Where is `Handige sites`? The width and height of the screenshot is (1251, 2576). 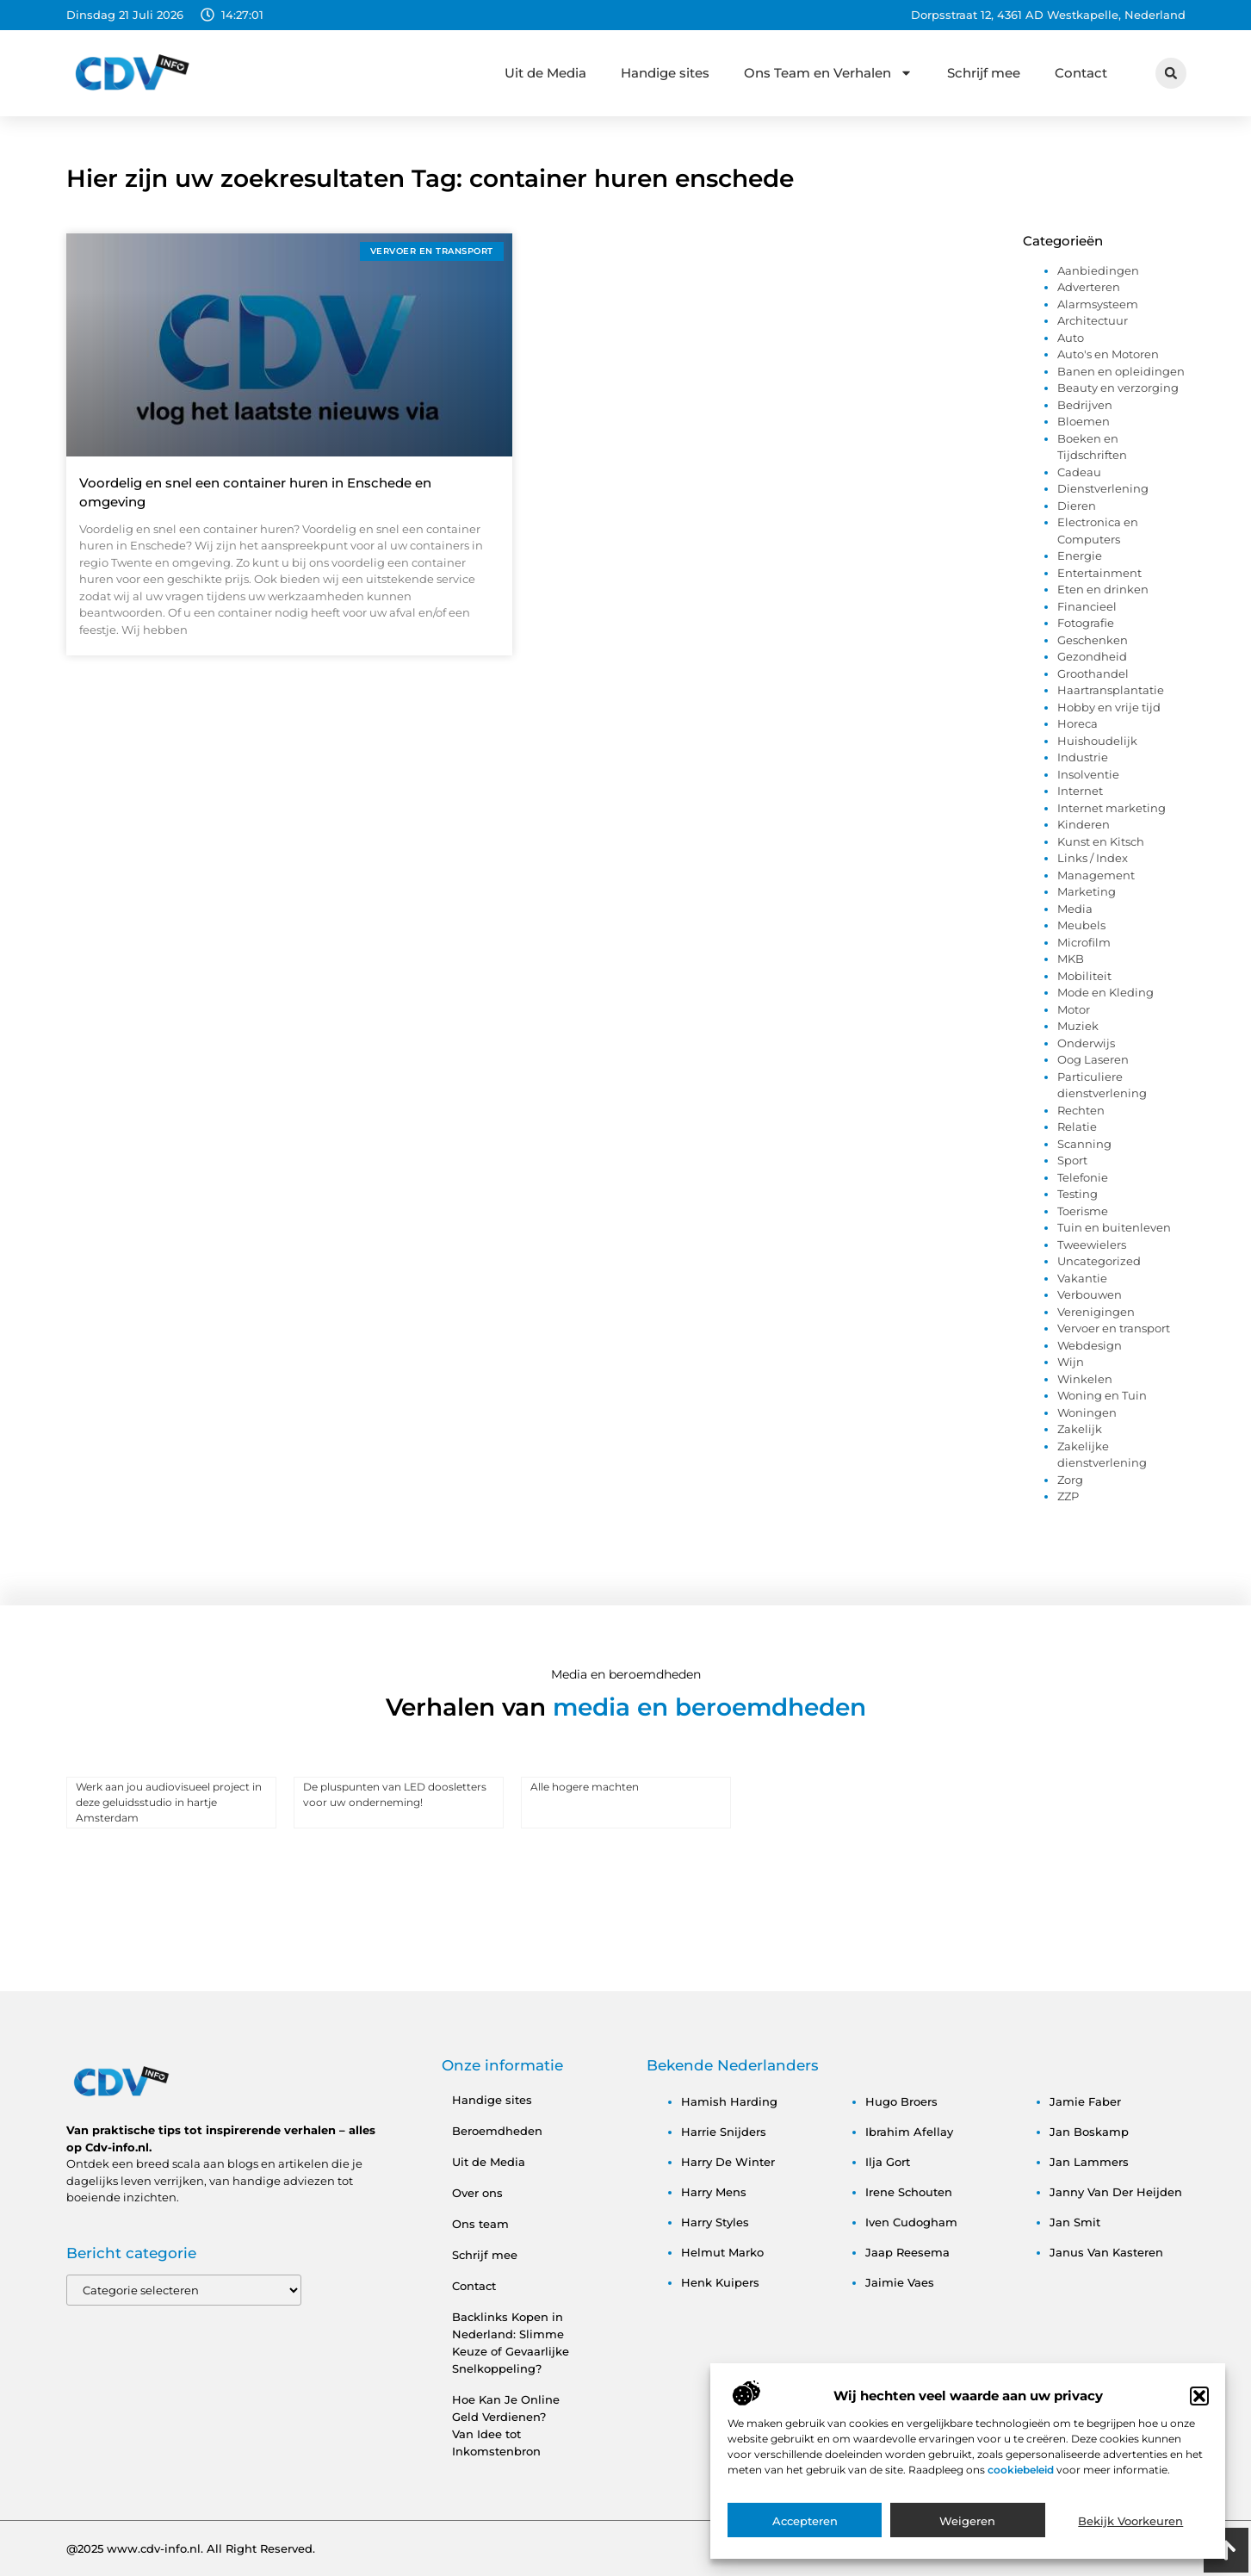 Handige sites is located at coordinates (665, 73).